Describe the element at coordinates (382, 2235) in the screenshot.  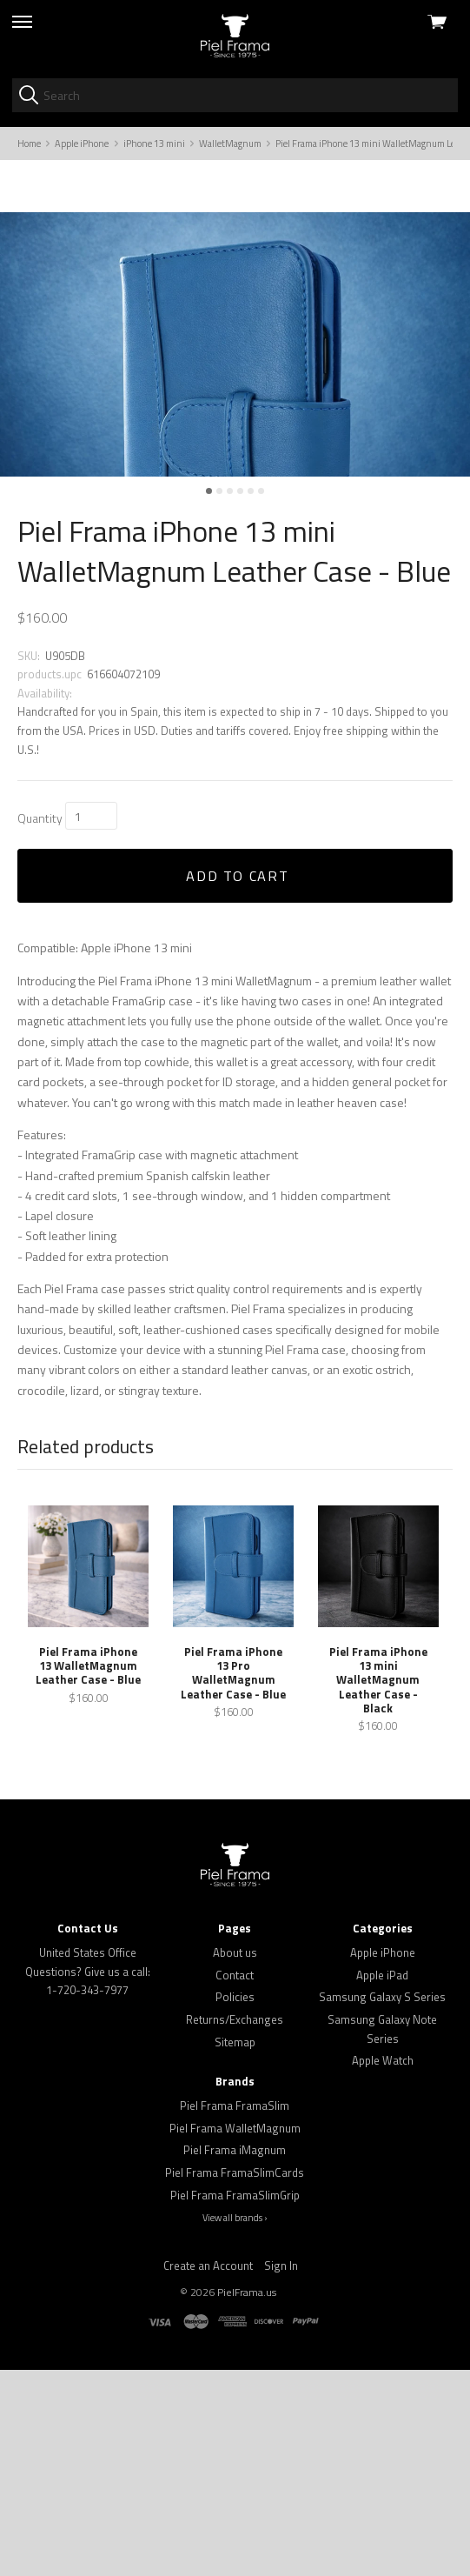
I see `Samsung Galaxy Note Series` at that location.